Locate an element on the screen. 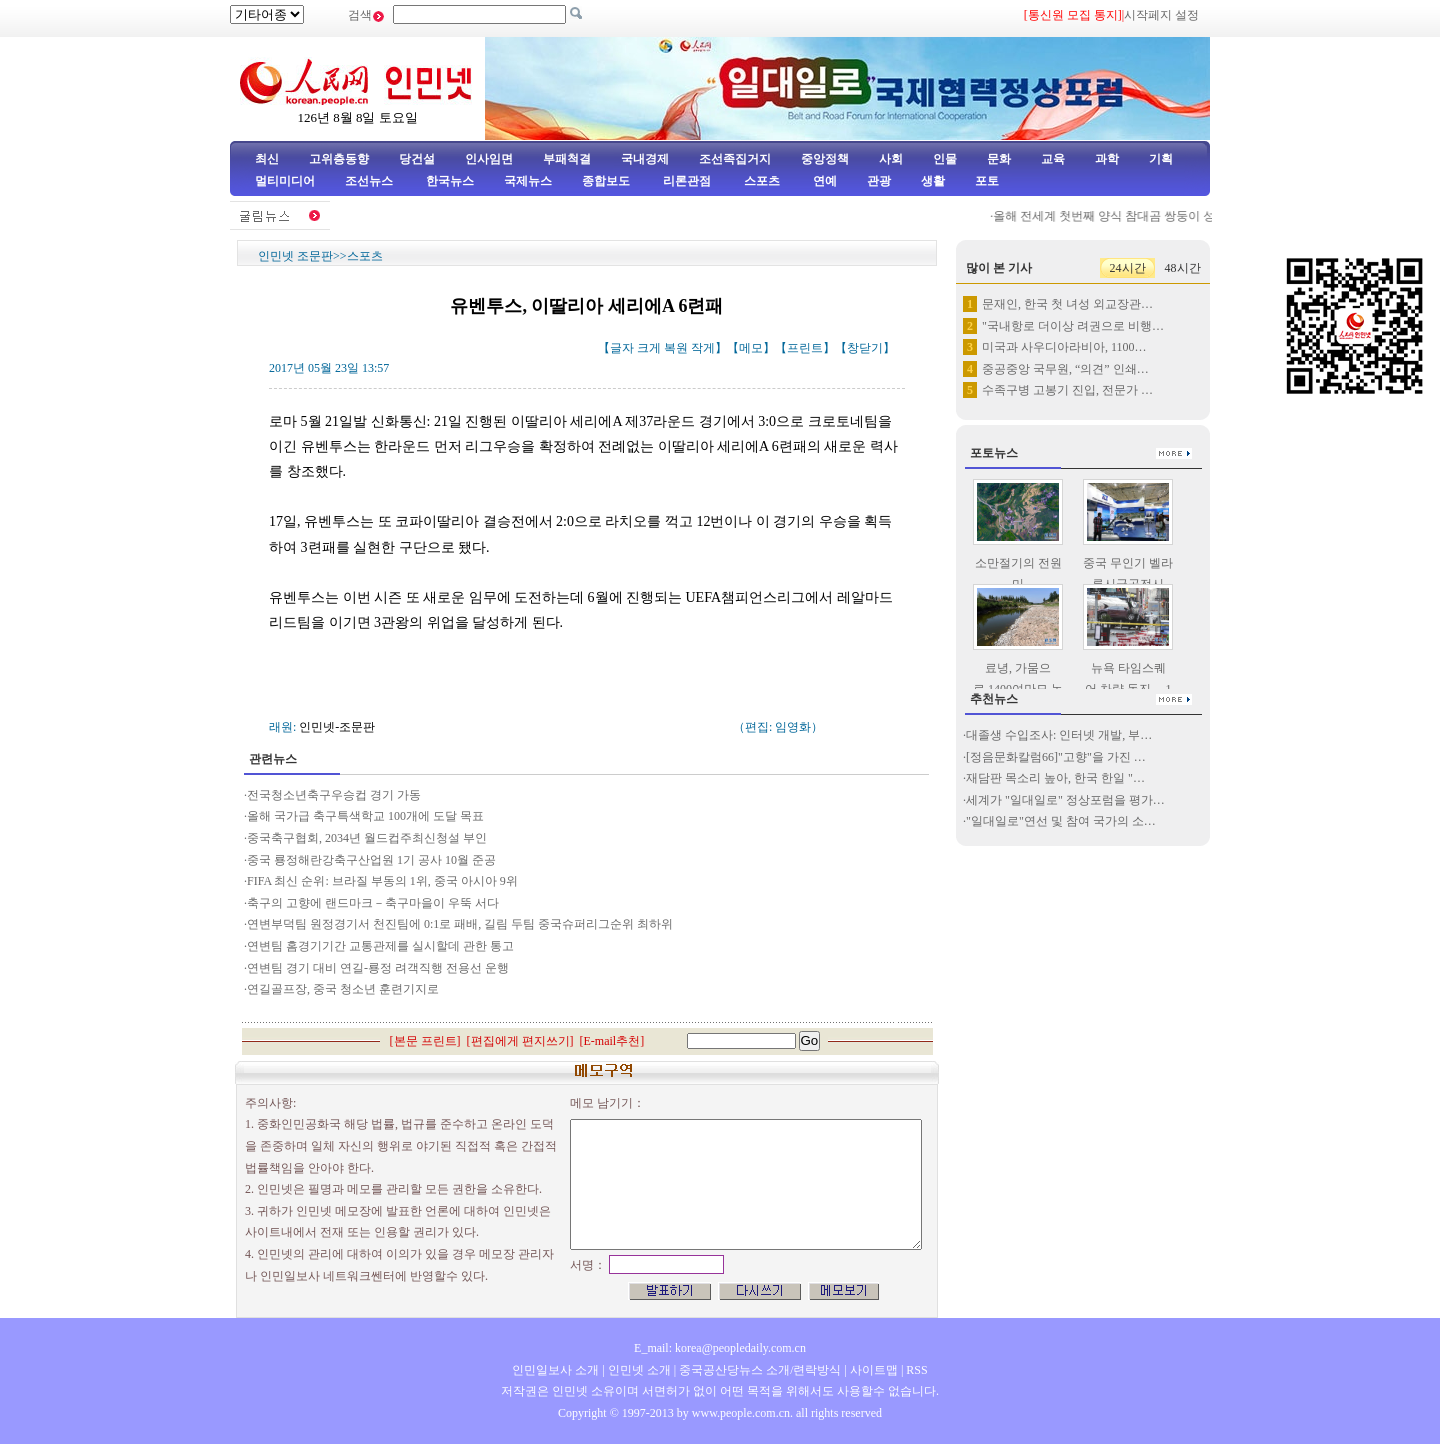 The height and width of the screenshot is (1444, 1440). 리론관점 is located at coordinates (687, 181).